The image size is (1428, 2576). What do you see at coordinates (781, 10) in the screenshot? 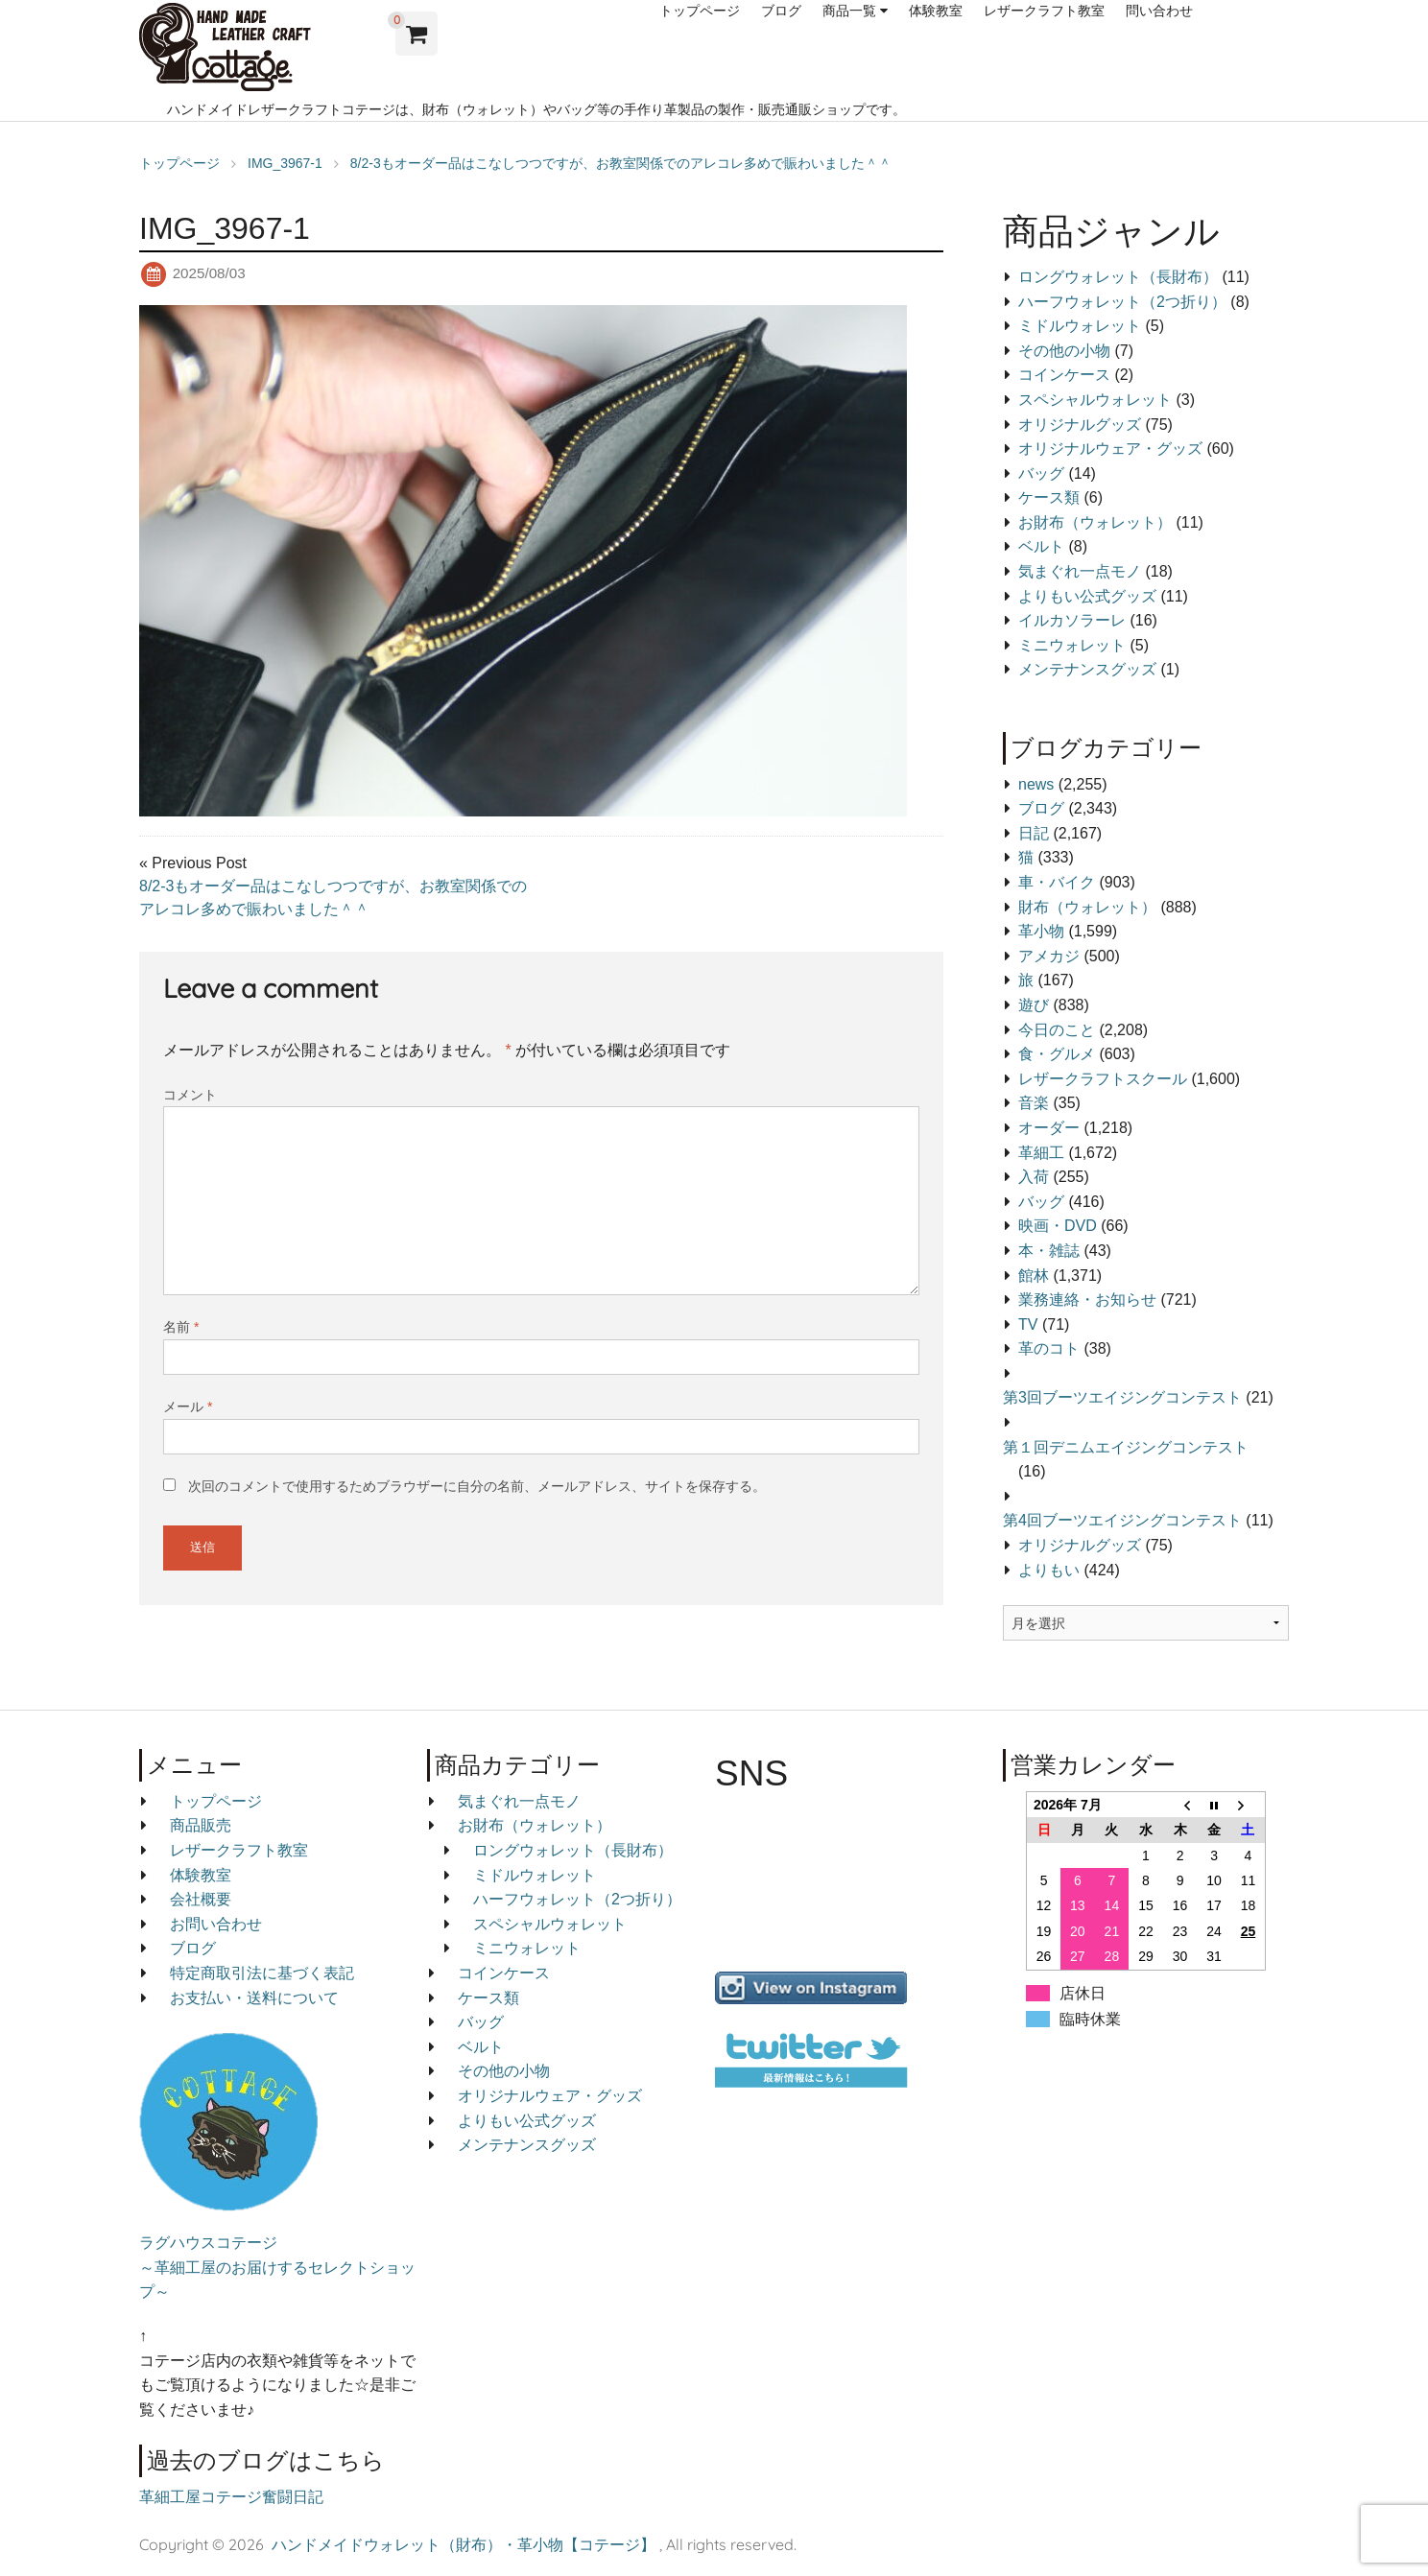
I see `ブログ` at bounding box center [781, 10].